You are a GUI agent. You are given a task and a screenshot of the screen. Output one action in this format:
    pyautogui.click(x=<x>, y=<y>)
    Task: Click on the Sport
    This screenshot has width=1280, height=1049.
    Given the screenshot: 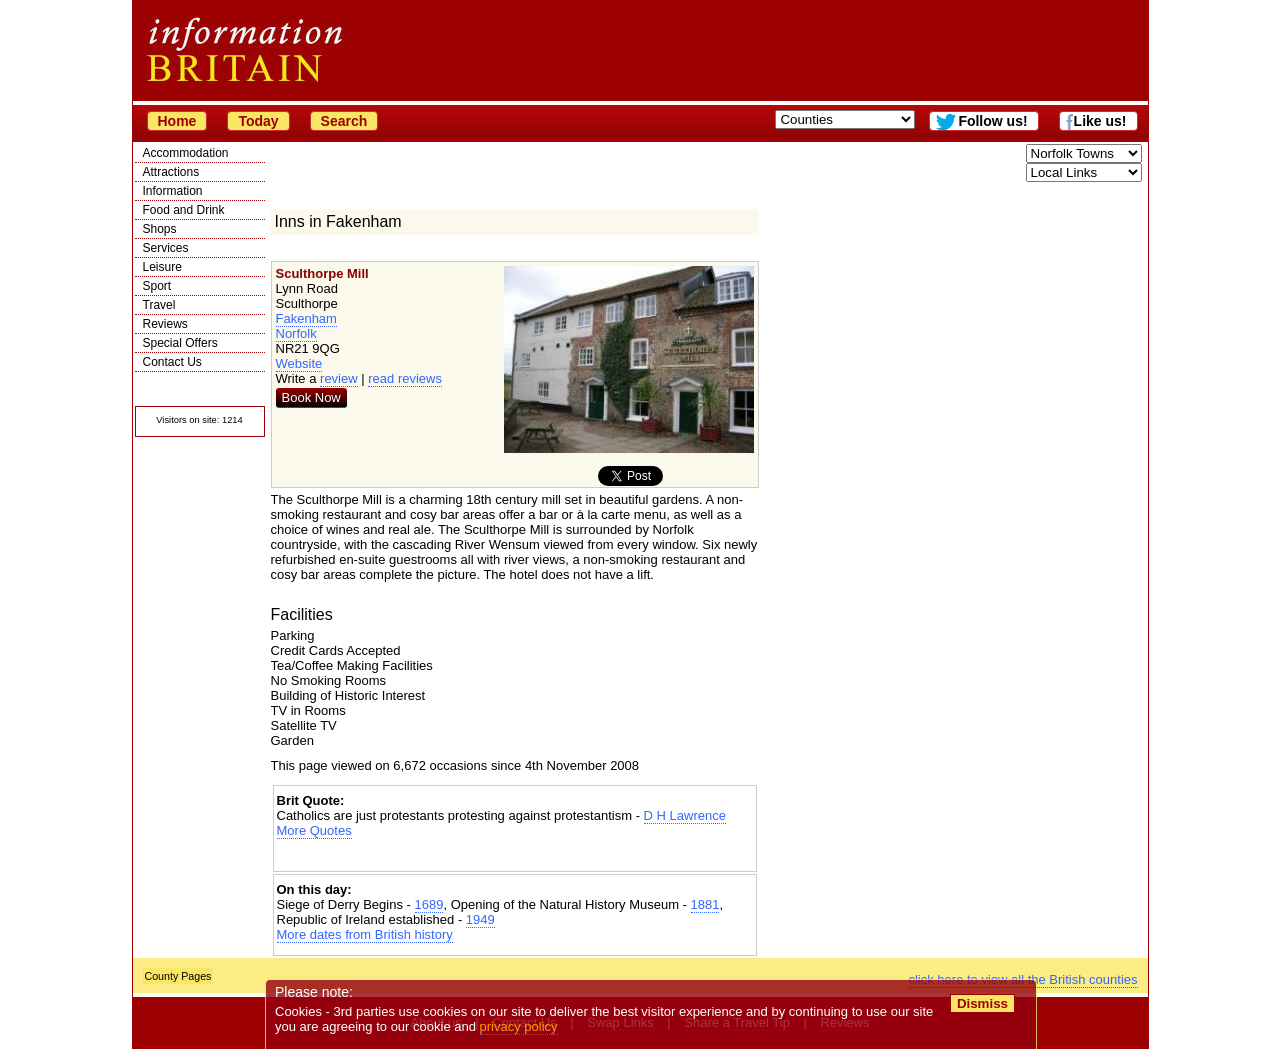 What is the action you would take?
    pyautogui.click(x=157, y=286)
    